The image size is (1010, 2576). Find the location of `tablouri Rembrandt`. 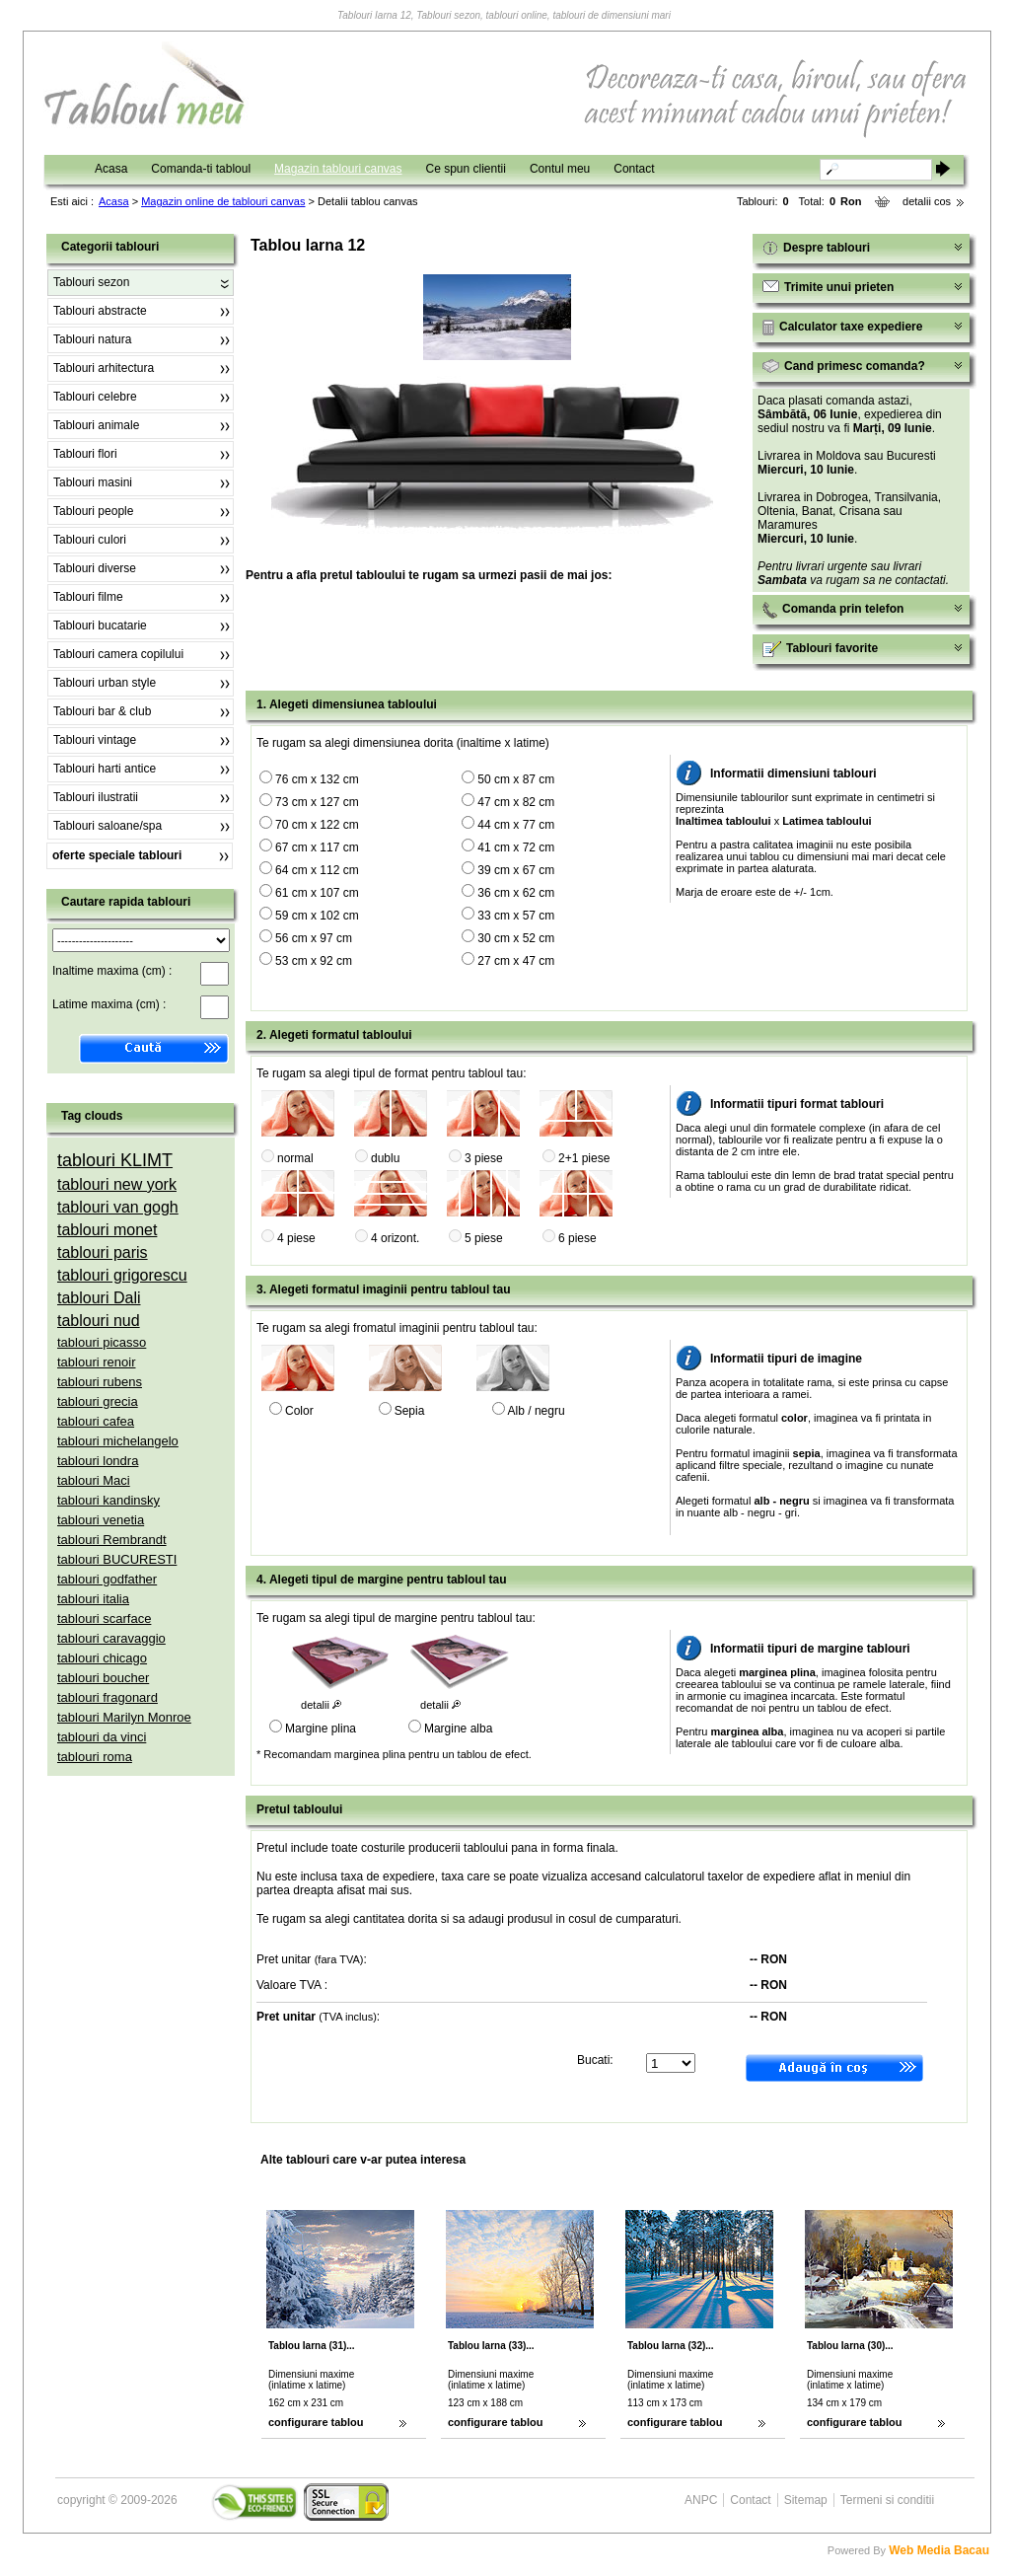

tablouri Rembrandt is located at coordinates (112, 1539).